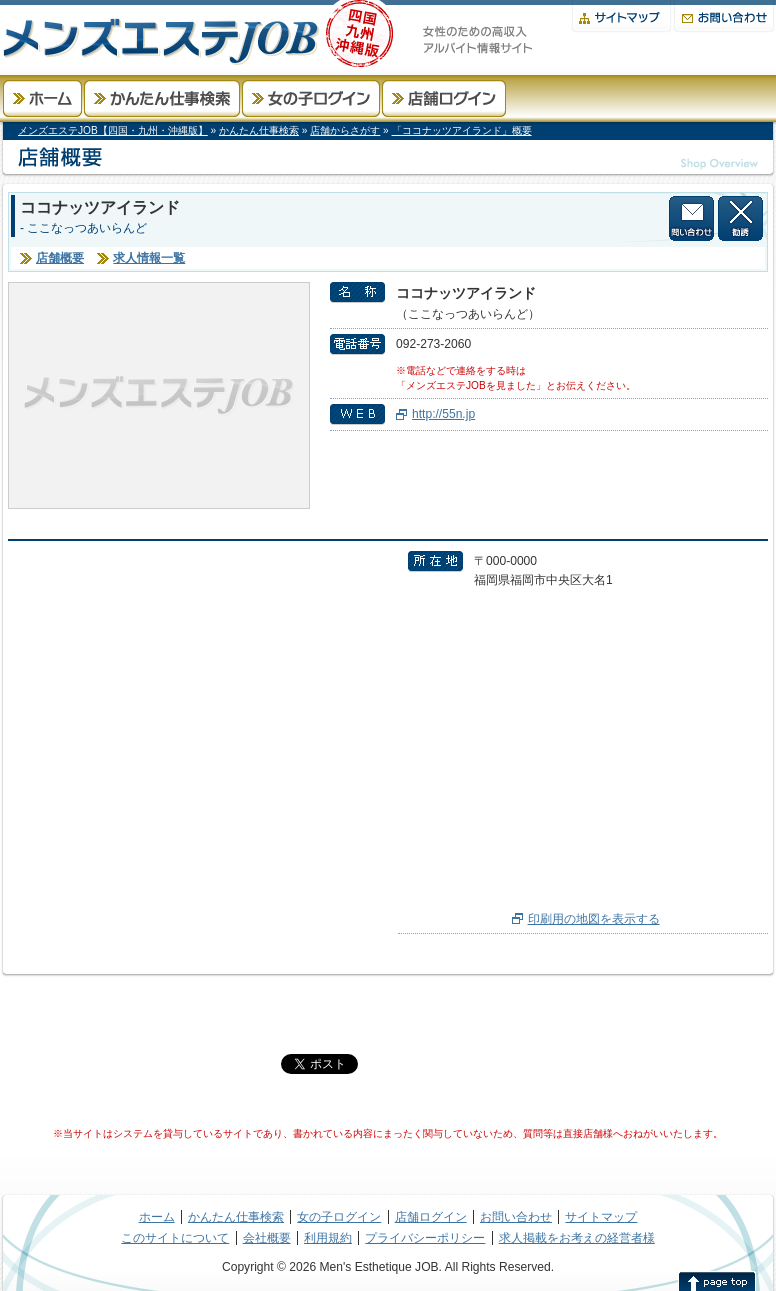 This screenshot has width=776, height=1291. Describe the element at coordinates (311, 98) in the screenshot. I see `女の子ログイン` at that location.